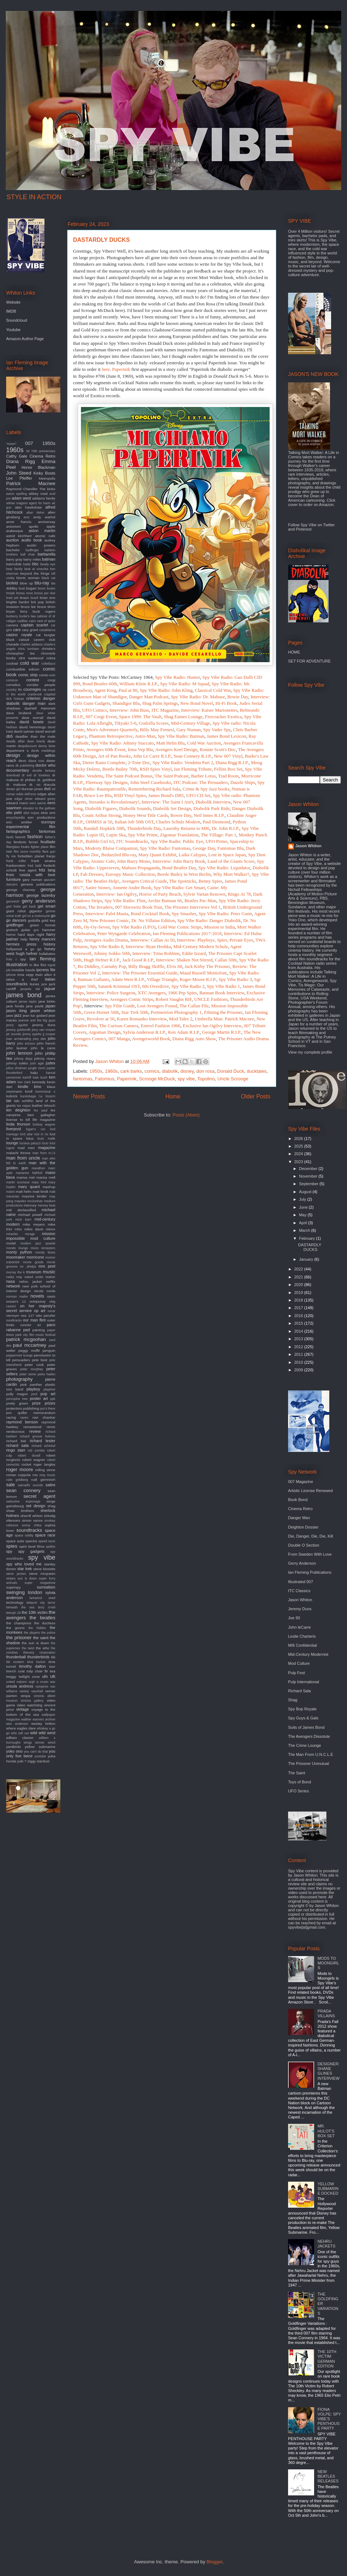  Describe the element at coordinates (23, 799) in the screenshot. I see `edgar ulmer` at that location.